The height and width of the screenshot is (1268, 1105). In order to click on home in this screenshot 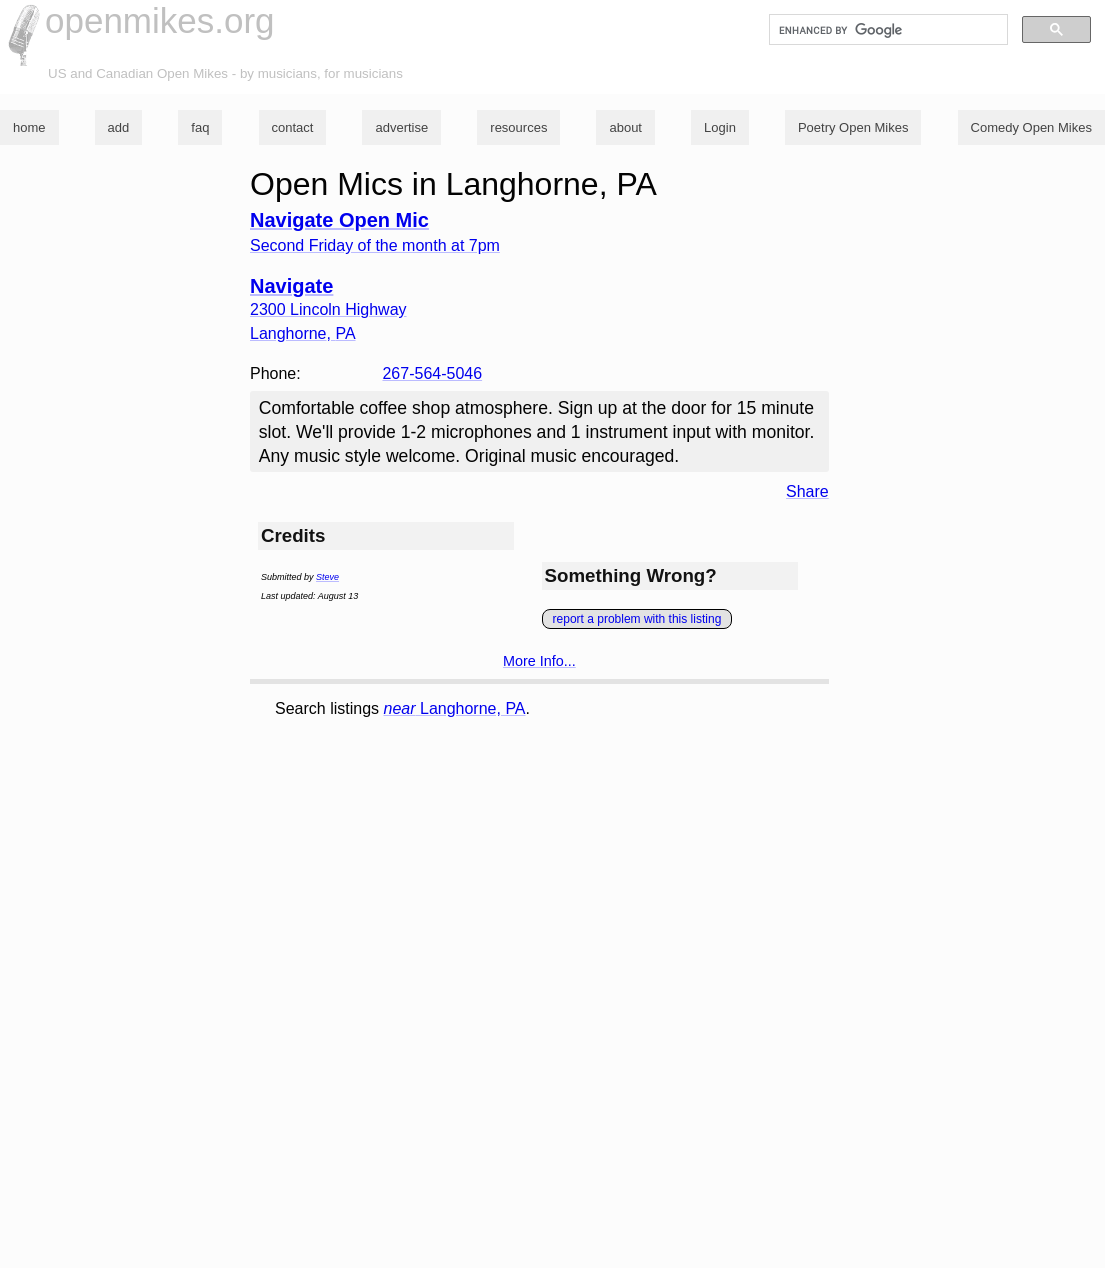, I will do `click(29, 127)`.